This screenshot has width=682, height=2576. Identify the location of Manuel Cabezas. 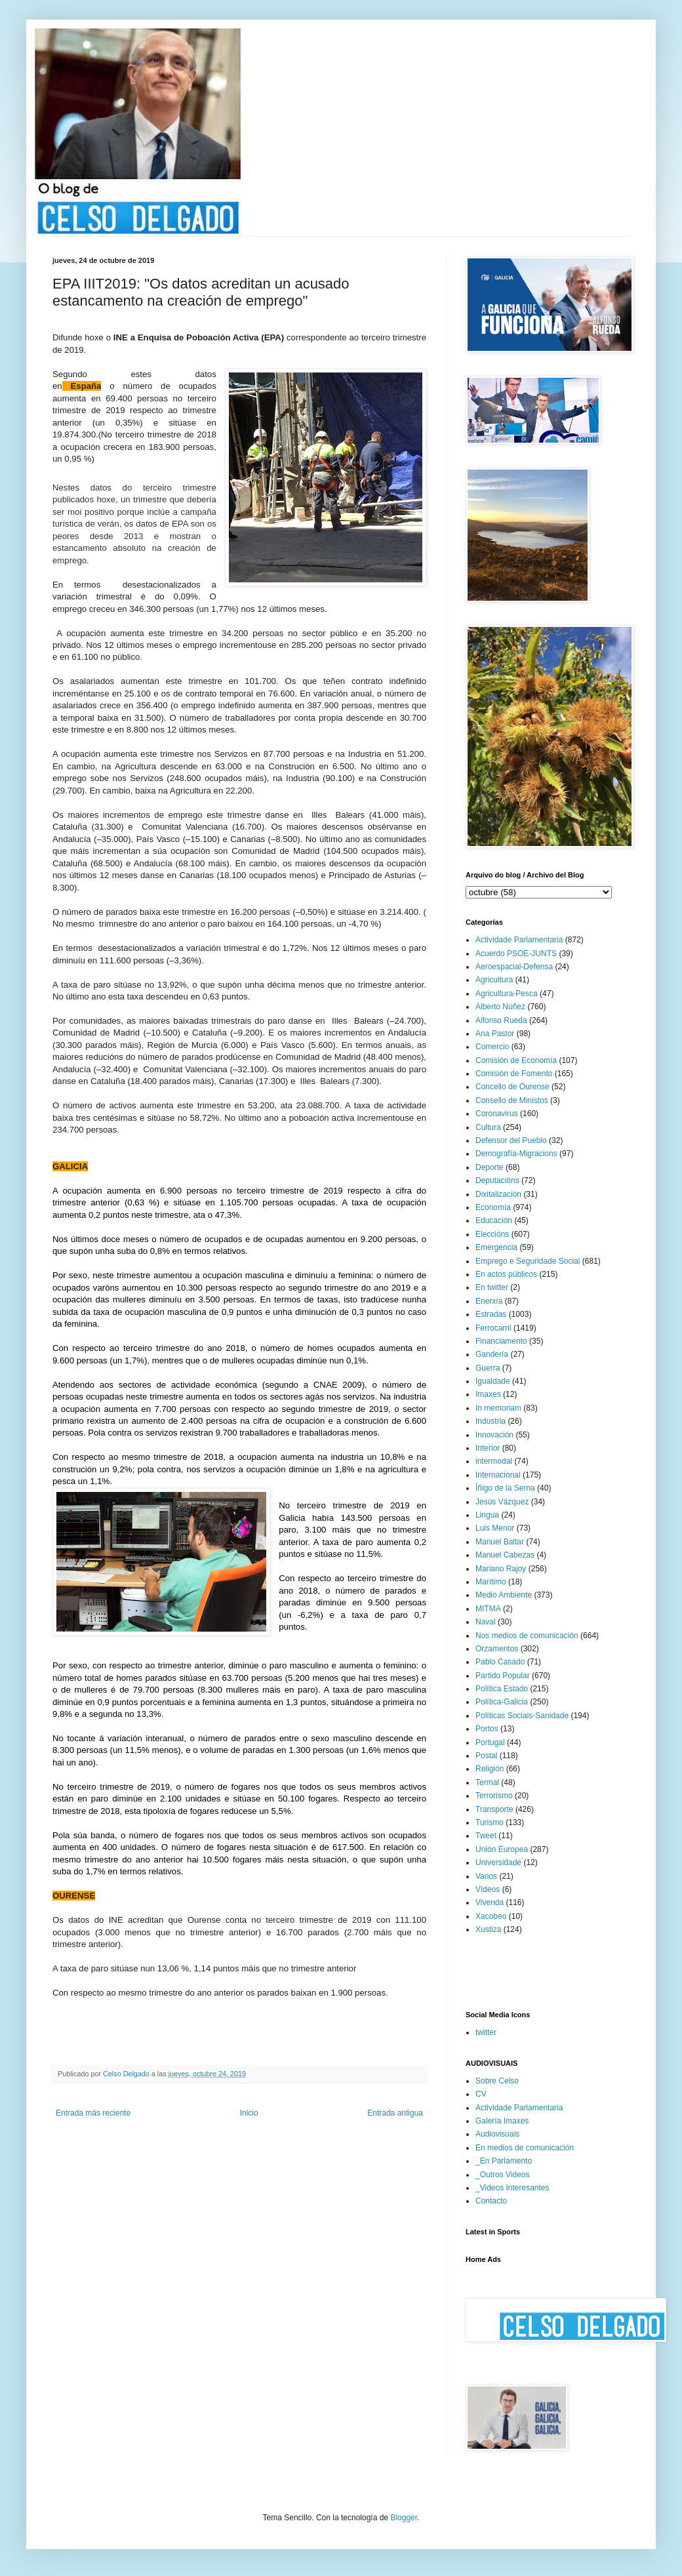
(504, 1555).